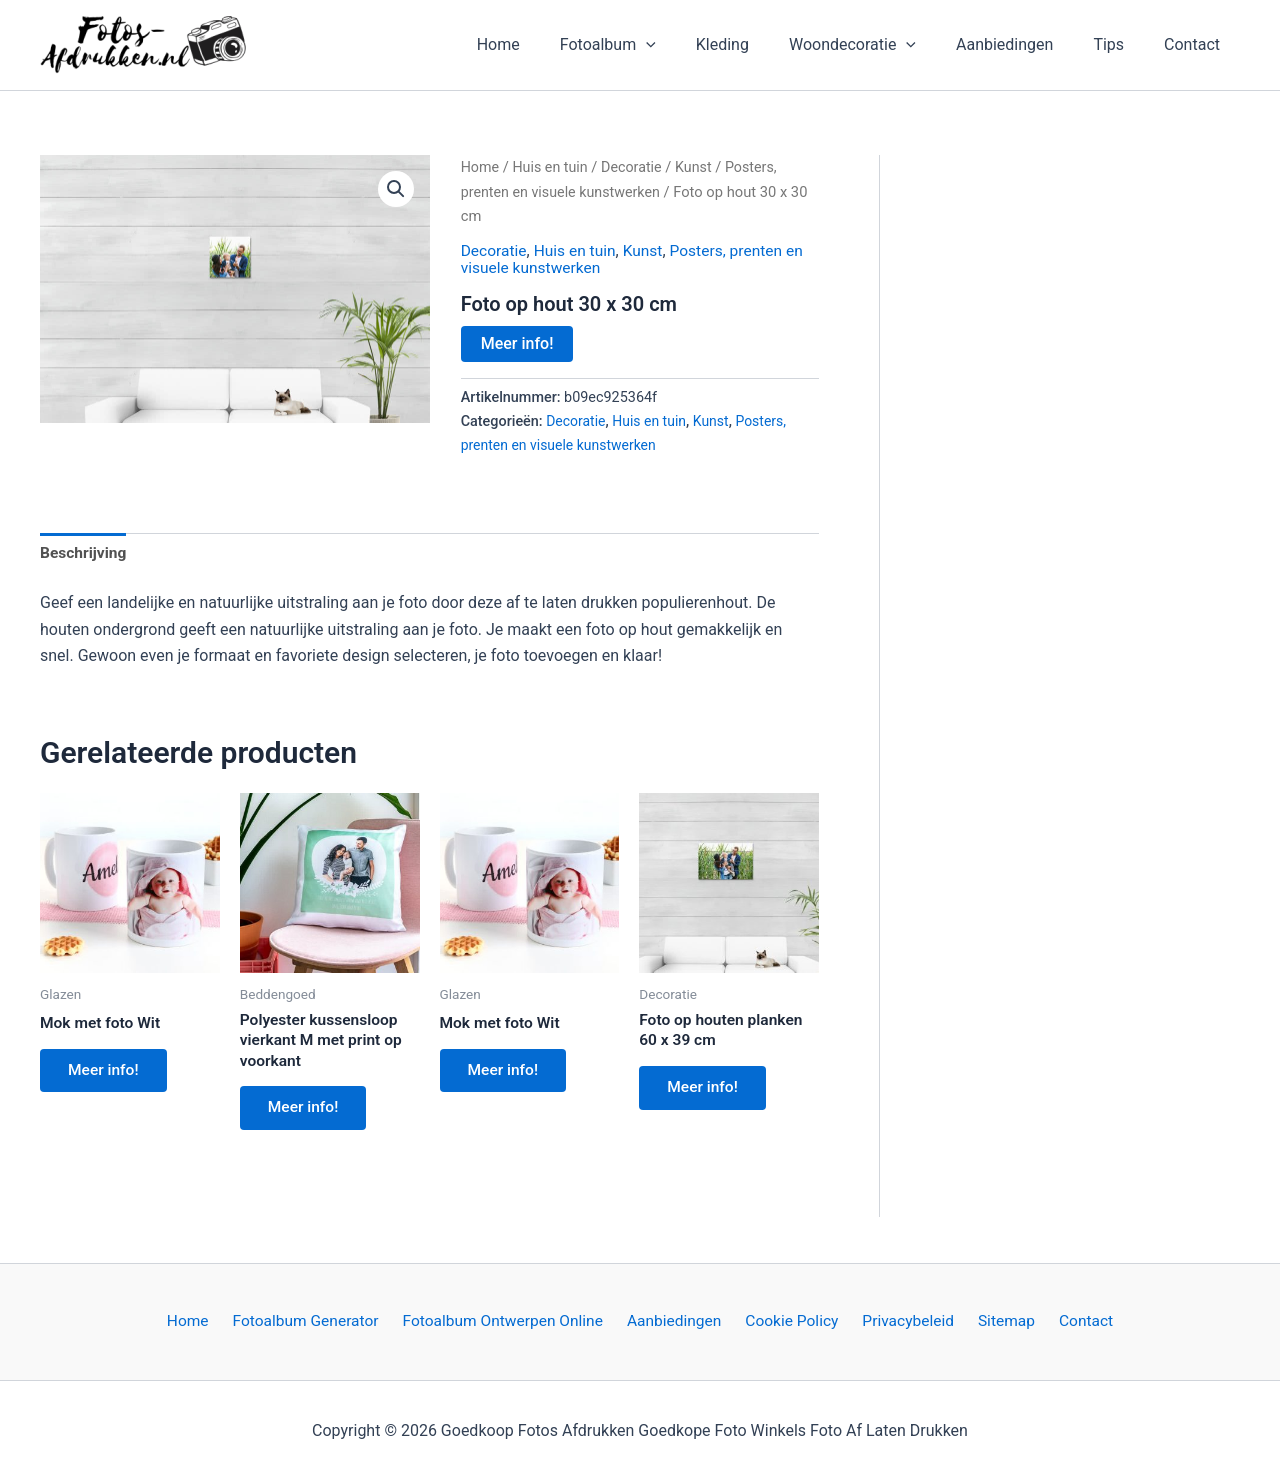 The image size is (1280, 1481). What do you see at coordinates (700, 167) in the screenshot?
I see `Kunst` at bounding box center [700, 167].